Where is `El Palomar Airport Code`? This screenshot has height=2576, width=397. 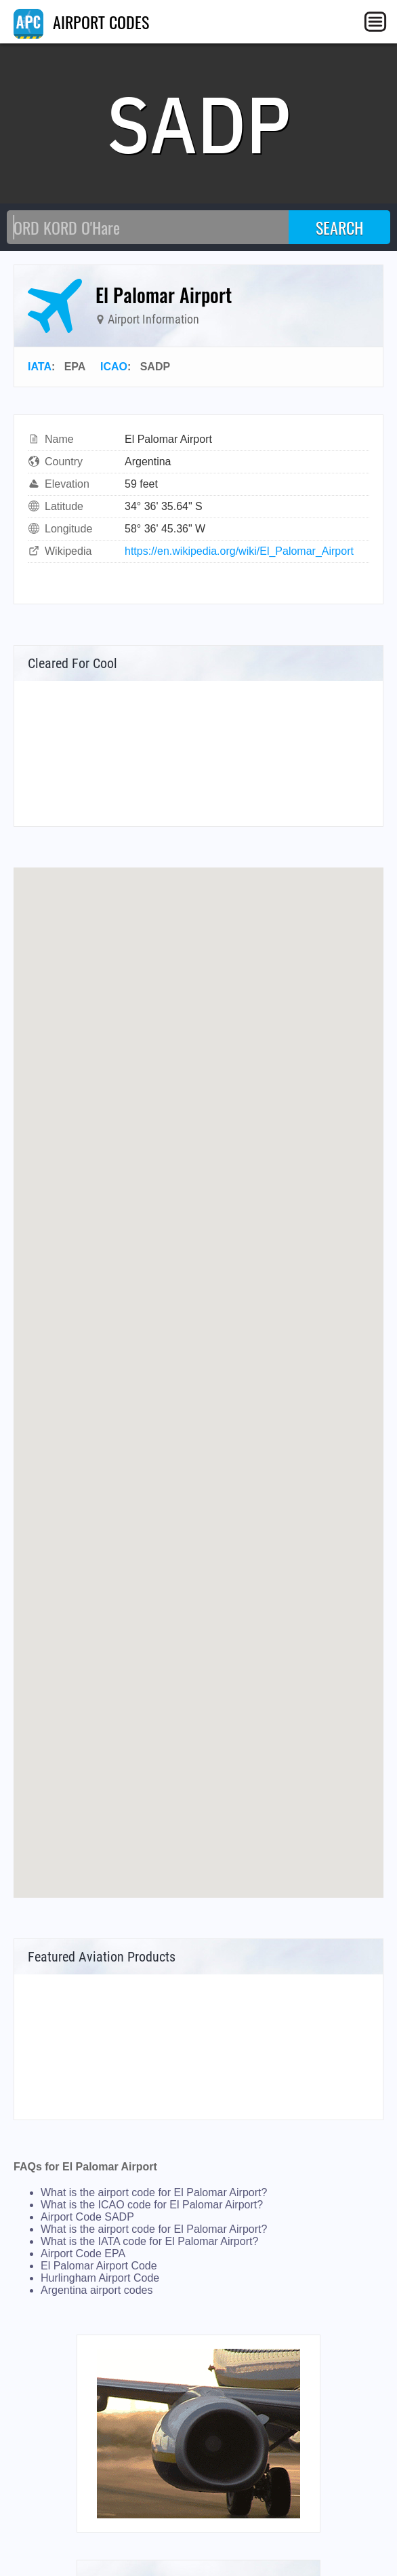 El Palomar Airport Code is located at coordinates (99, 2265).